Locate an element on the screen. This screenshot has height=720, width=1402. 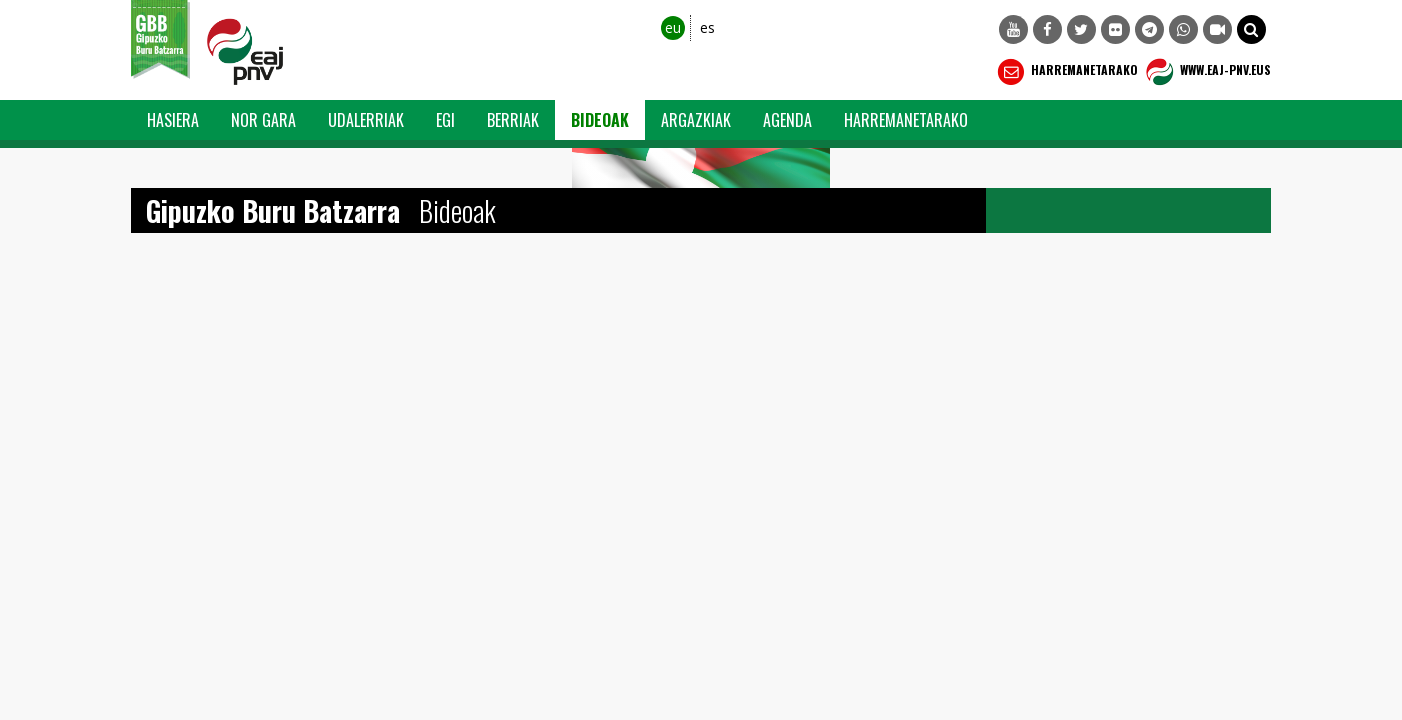
Berriak is located at coordinates (513, 120).